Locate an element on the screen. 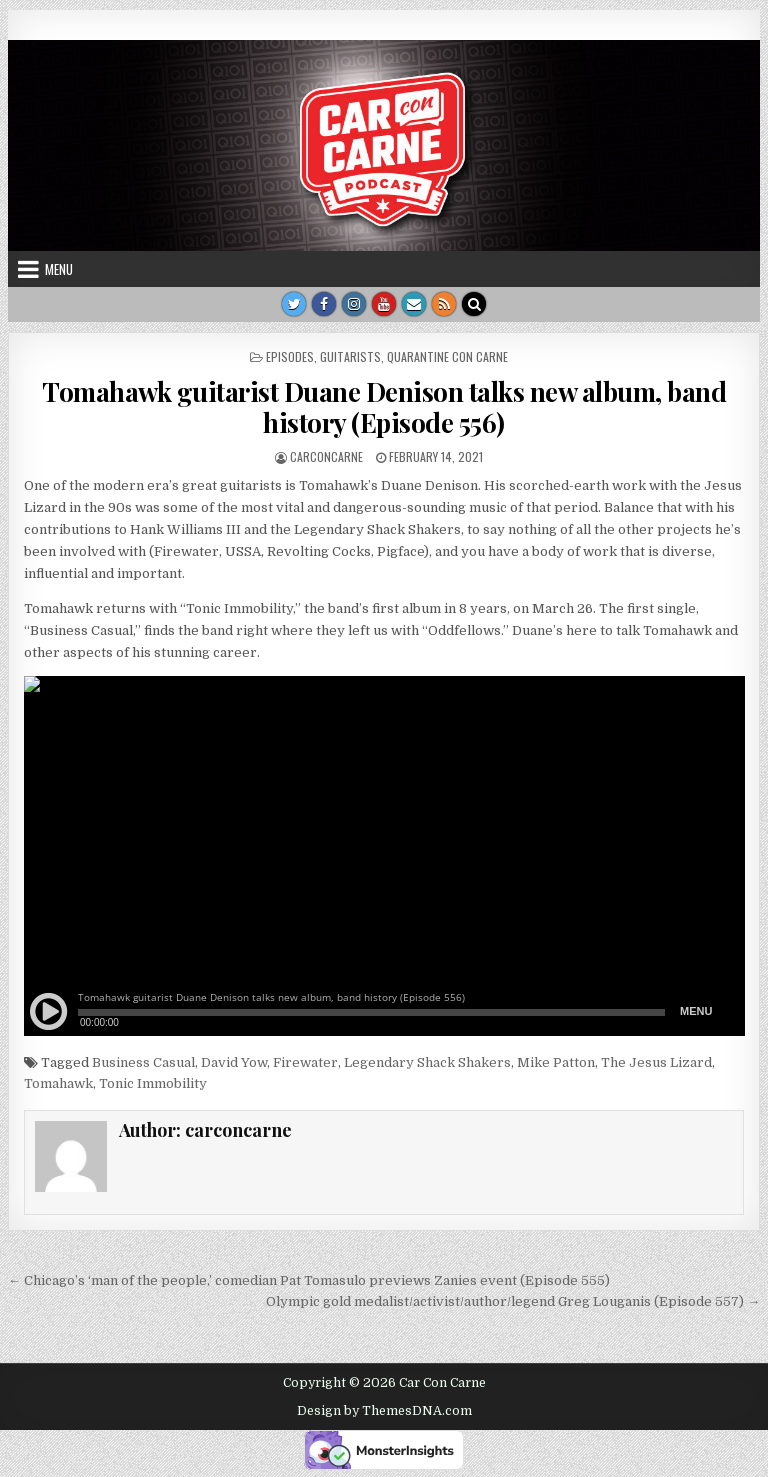  Business Casual is located at coordinates (143, 1062).